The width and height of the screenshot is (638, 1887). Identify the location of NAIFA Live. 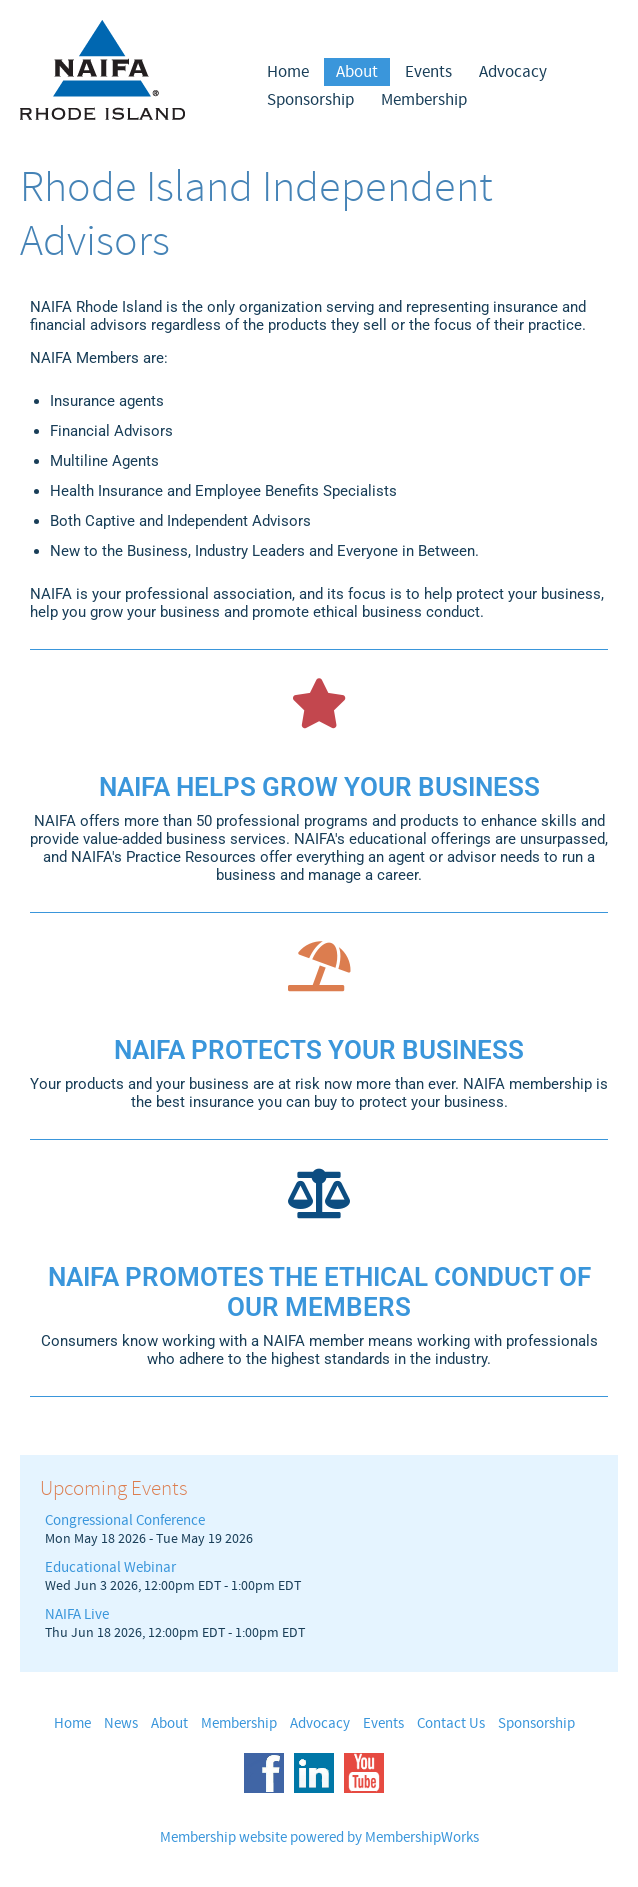
(77, 1614).